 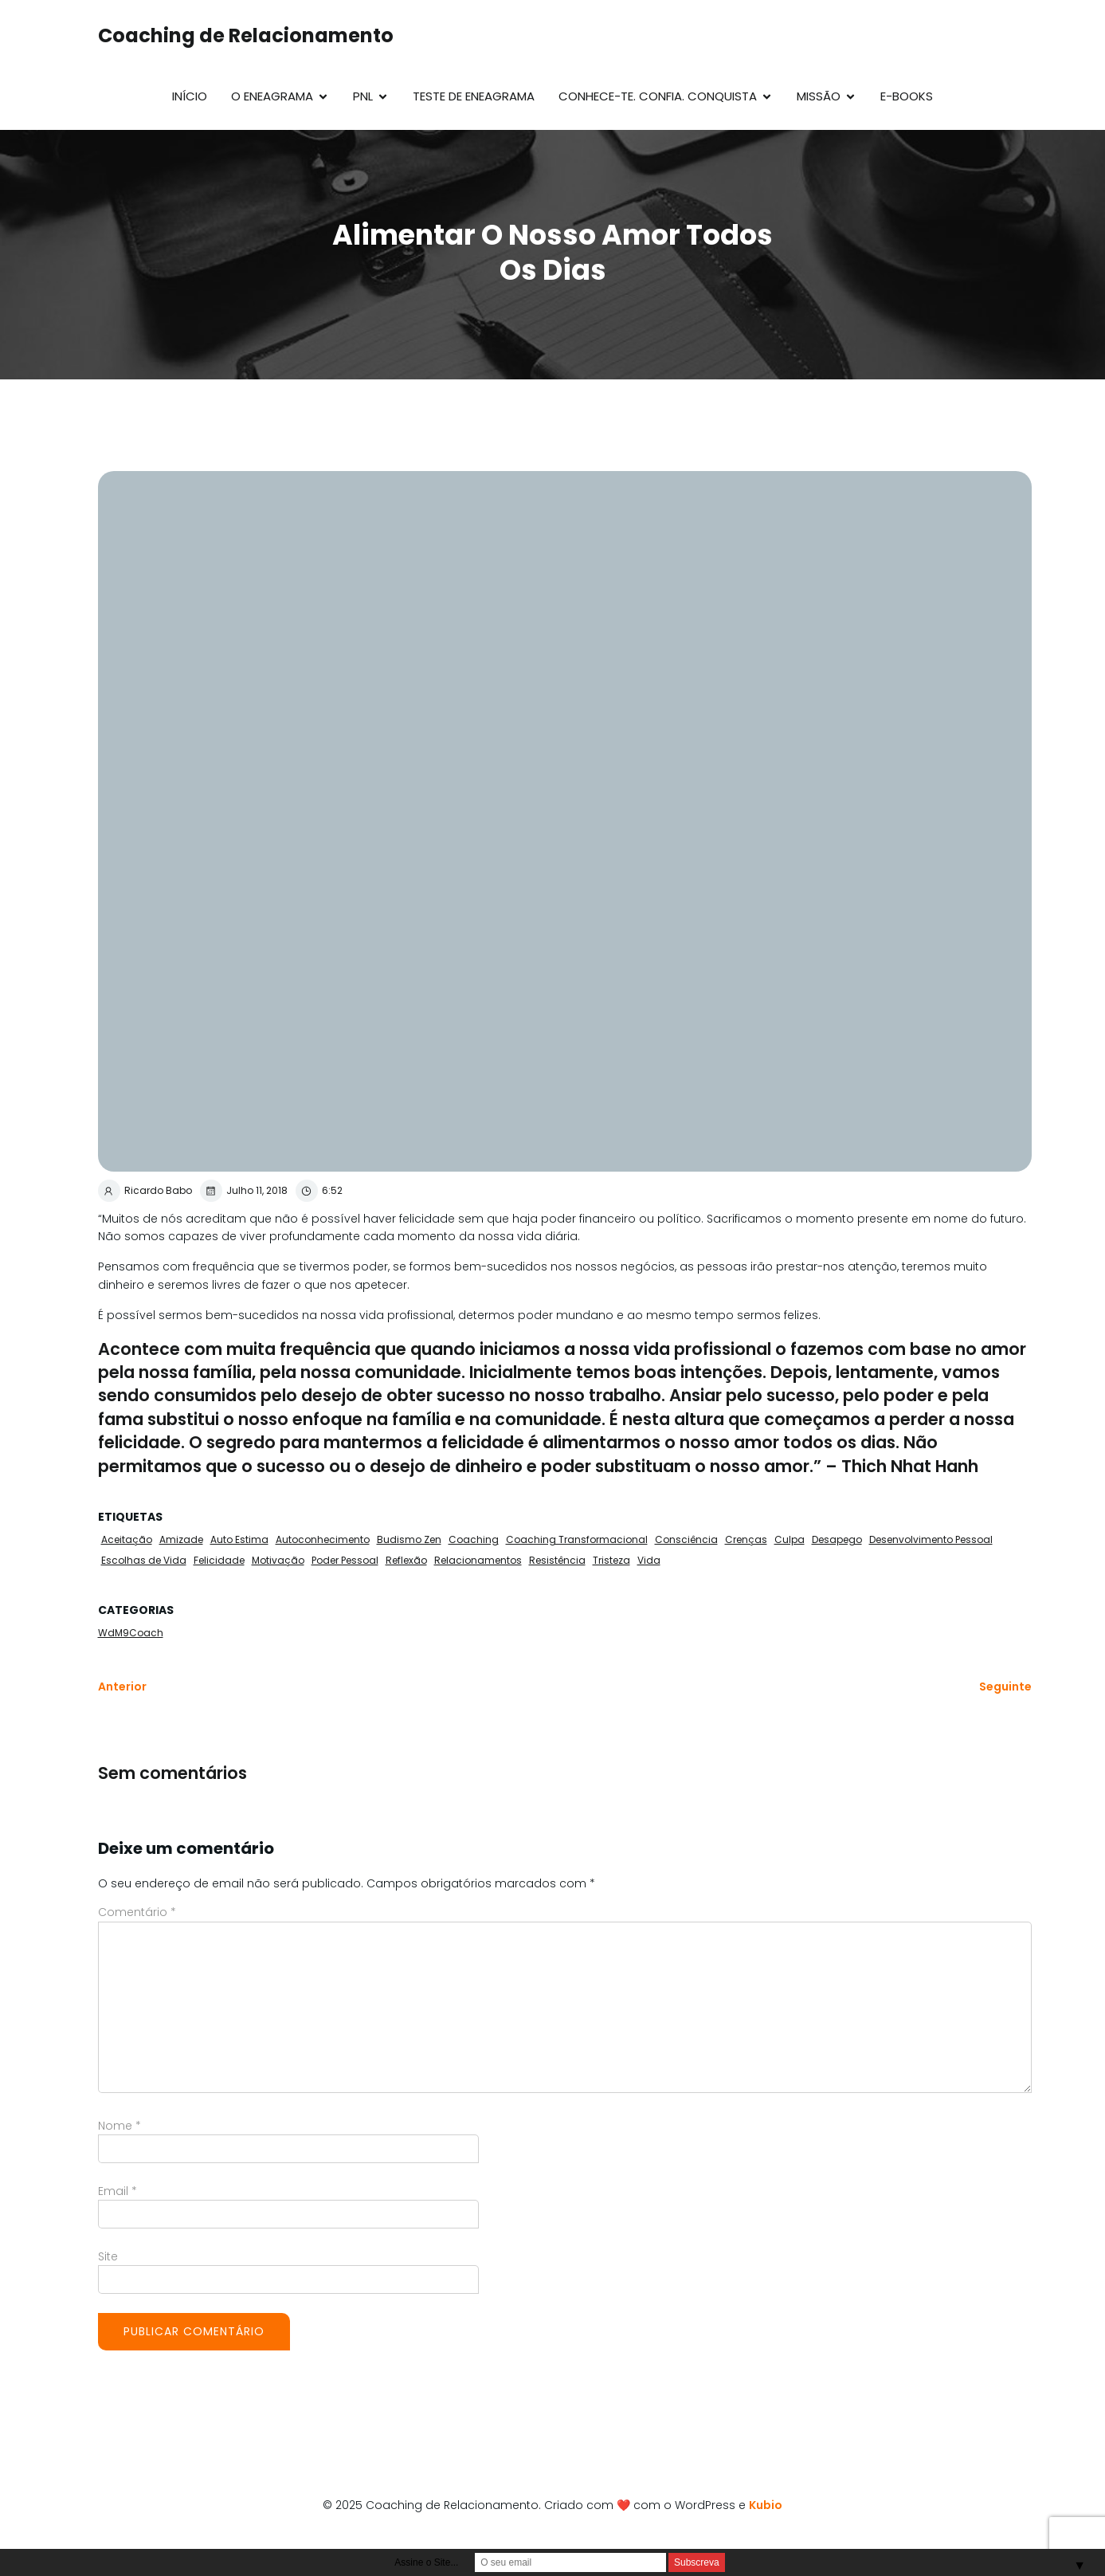 I want to click on Coaching, so click(x=474, y=1539).